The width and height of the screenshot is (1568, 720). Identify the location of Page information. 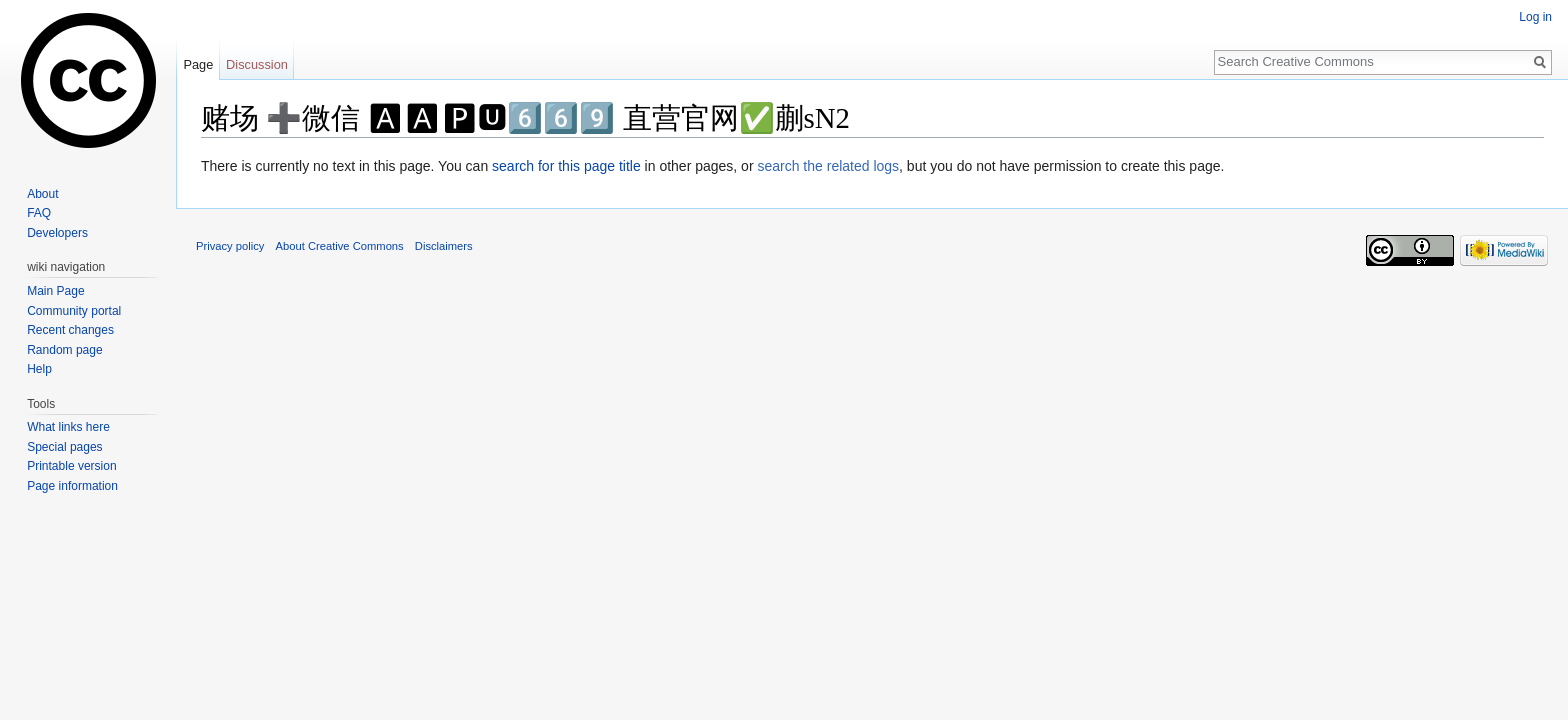
(72, 486).